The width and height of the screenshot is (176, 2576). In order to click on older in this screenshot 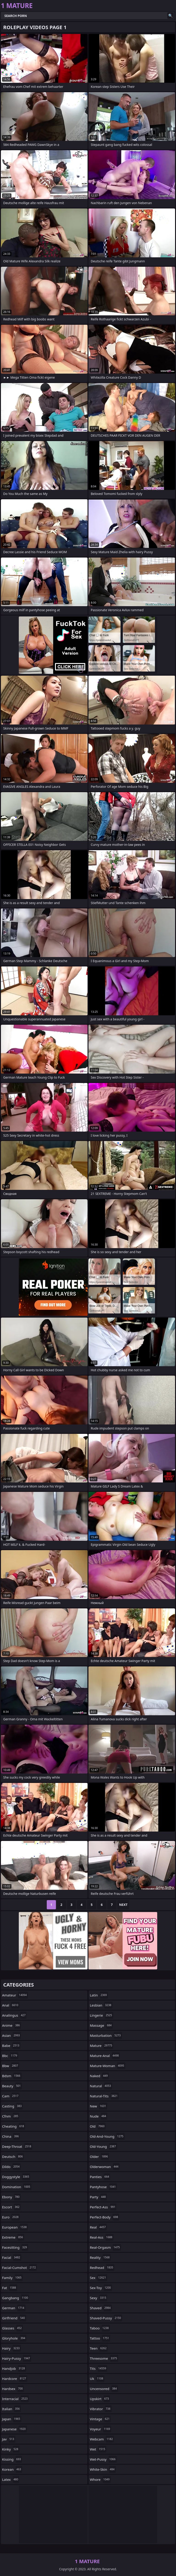, I will do `click(99, 2156)`.